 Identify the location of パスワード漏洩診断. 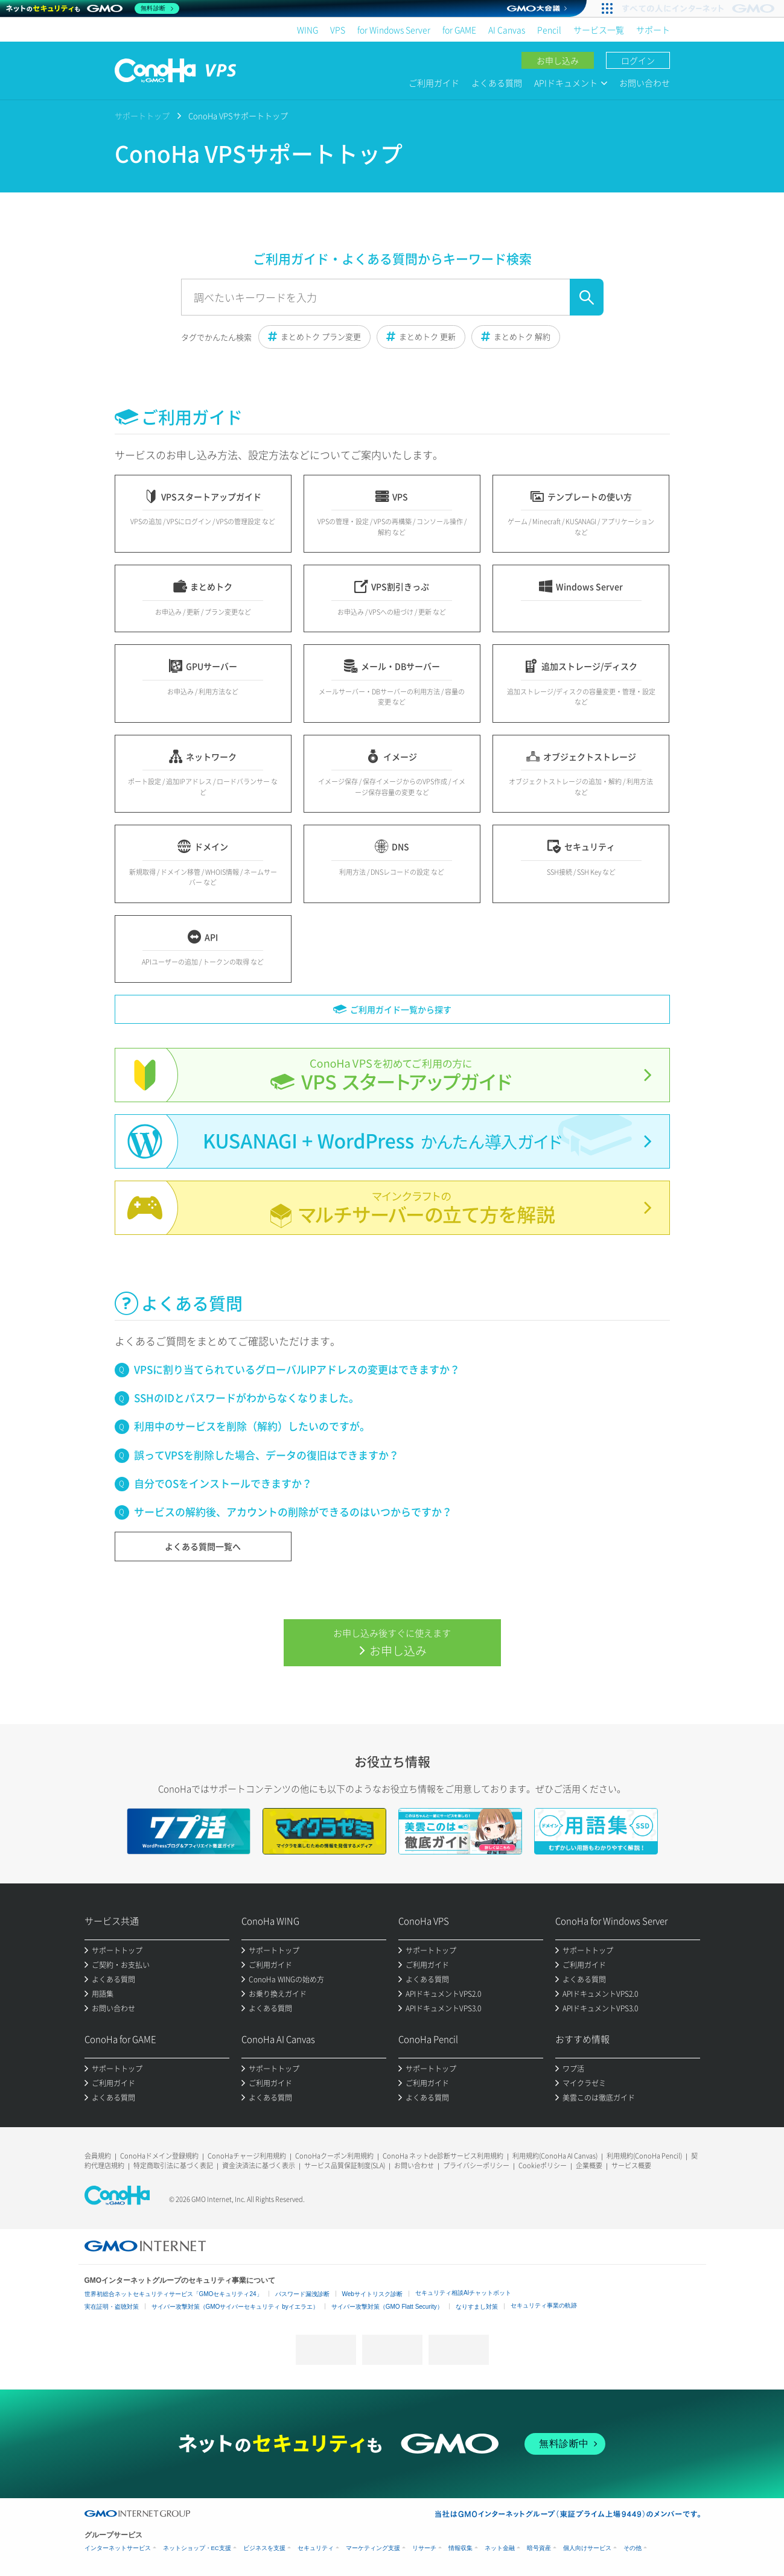
(302, 2294).